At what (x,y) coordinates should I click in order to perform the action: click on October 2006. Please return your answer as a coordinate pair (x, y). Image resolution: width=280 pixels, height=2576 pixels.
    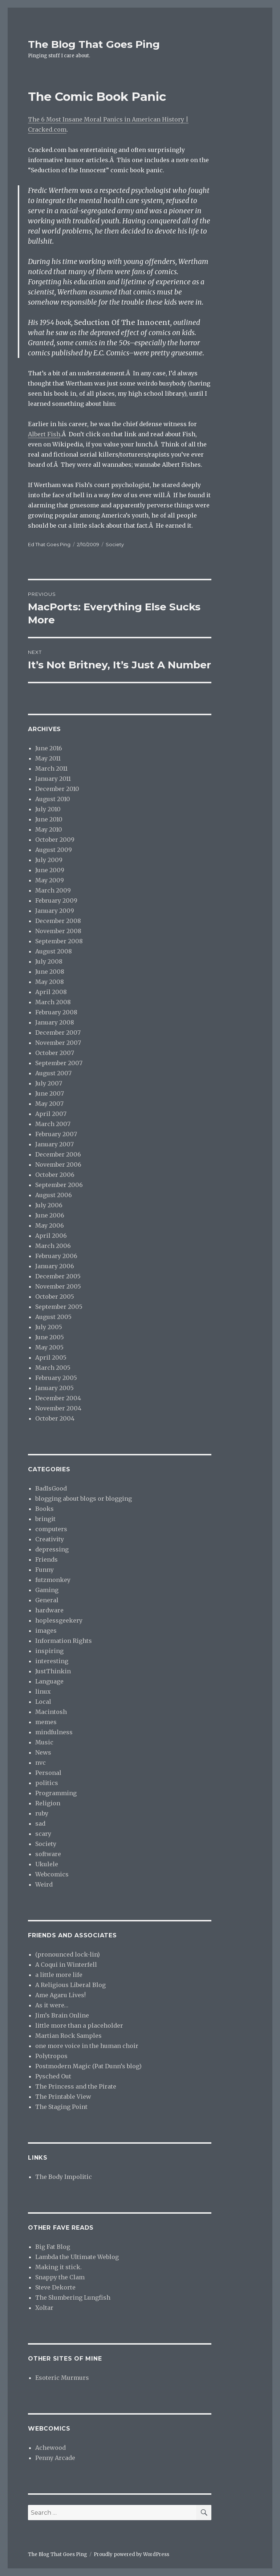
    Looking at the image, I should click on (54, 1174).